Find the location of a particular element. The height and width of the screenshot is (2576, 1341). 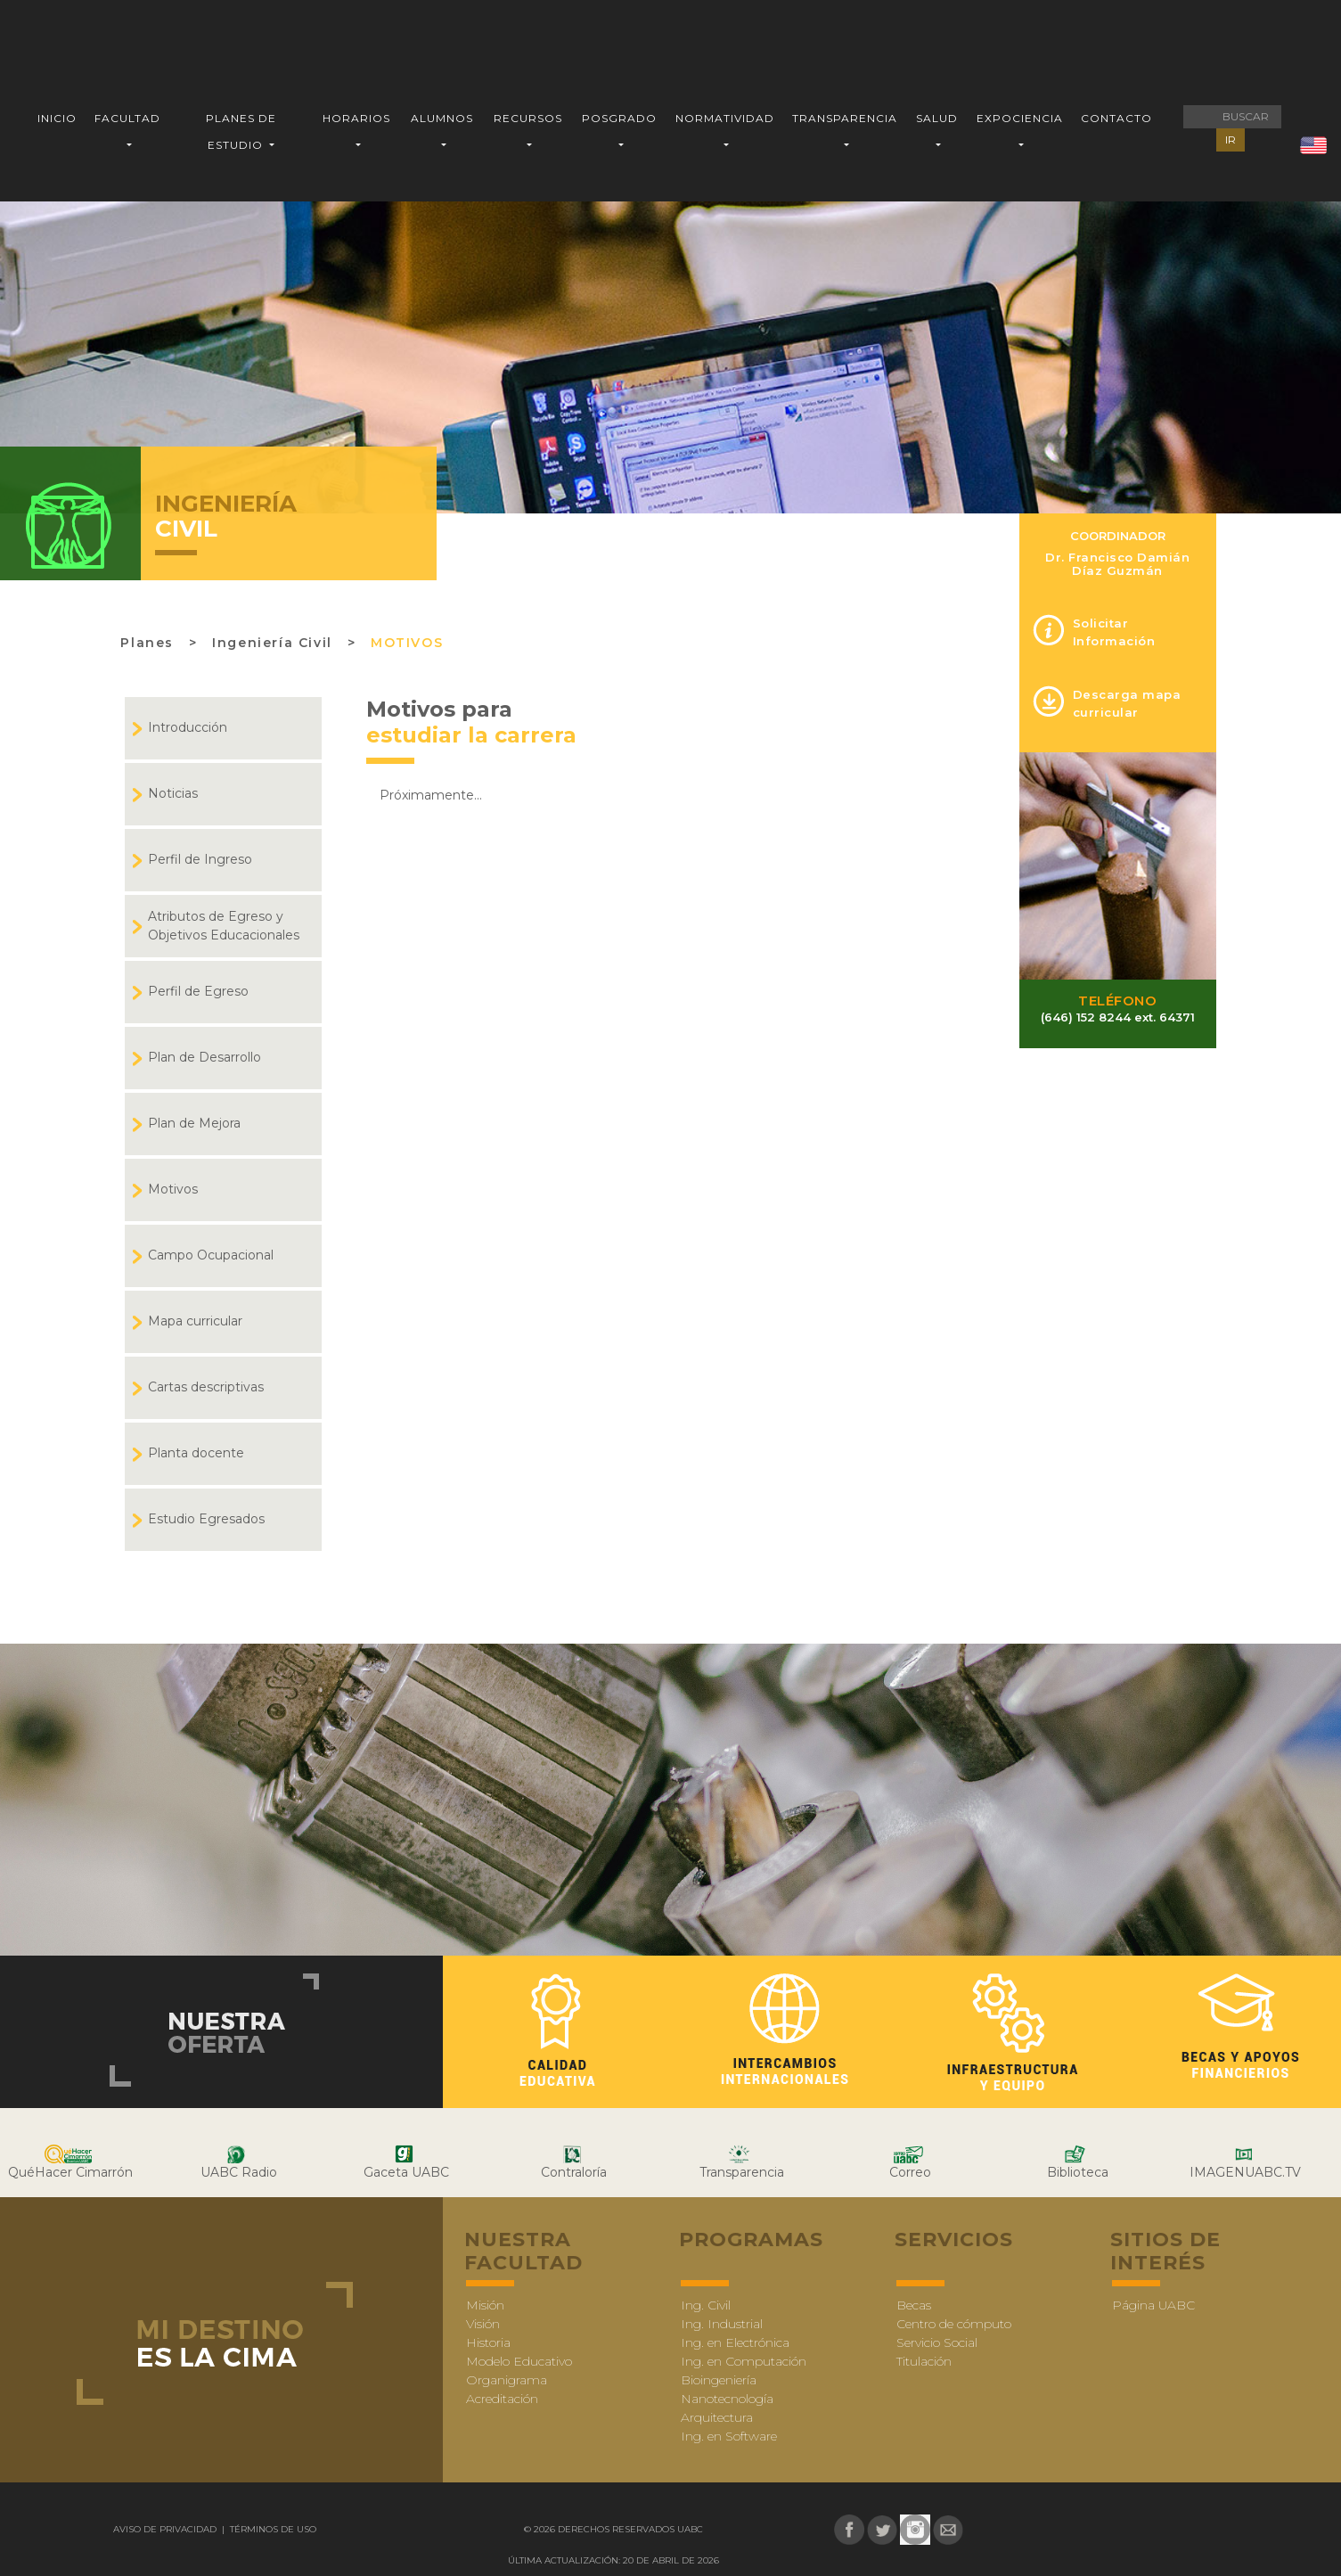

QuéHacer Cimarrón is located at coordinates (70, 2172).